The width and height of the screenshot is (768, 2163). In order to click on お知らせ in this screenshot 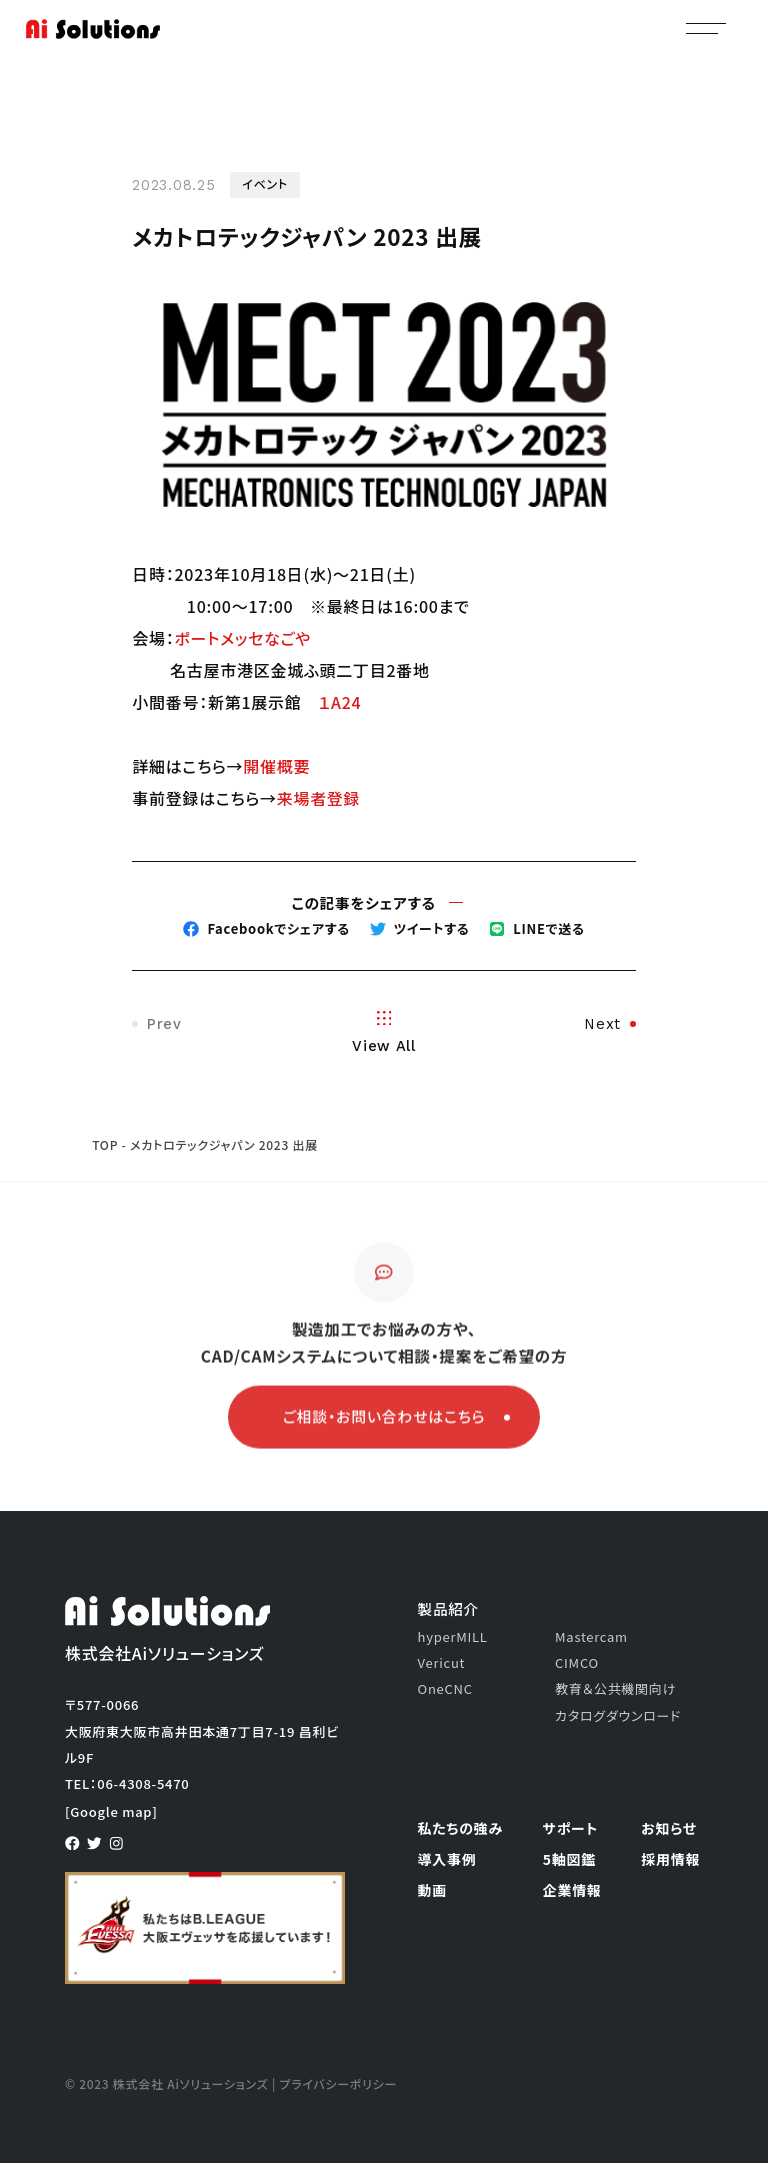, I will do `click(669, 1828)`.